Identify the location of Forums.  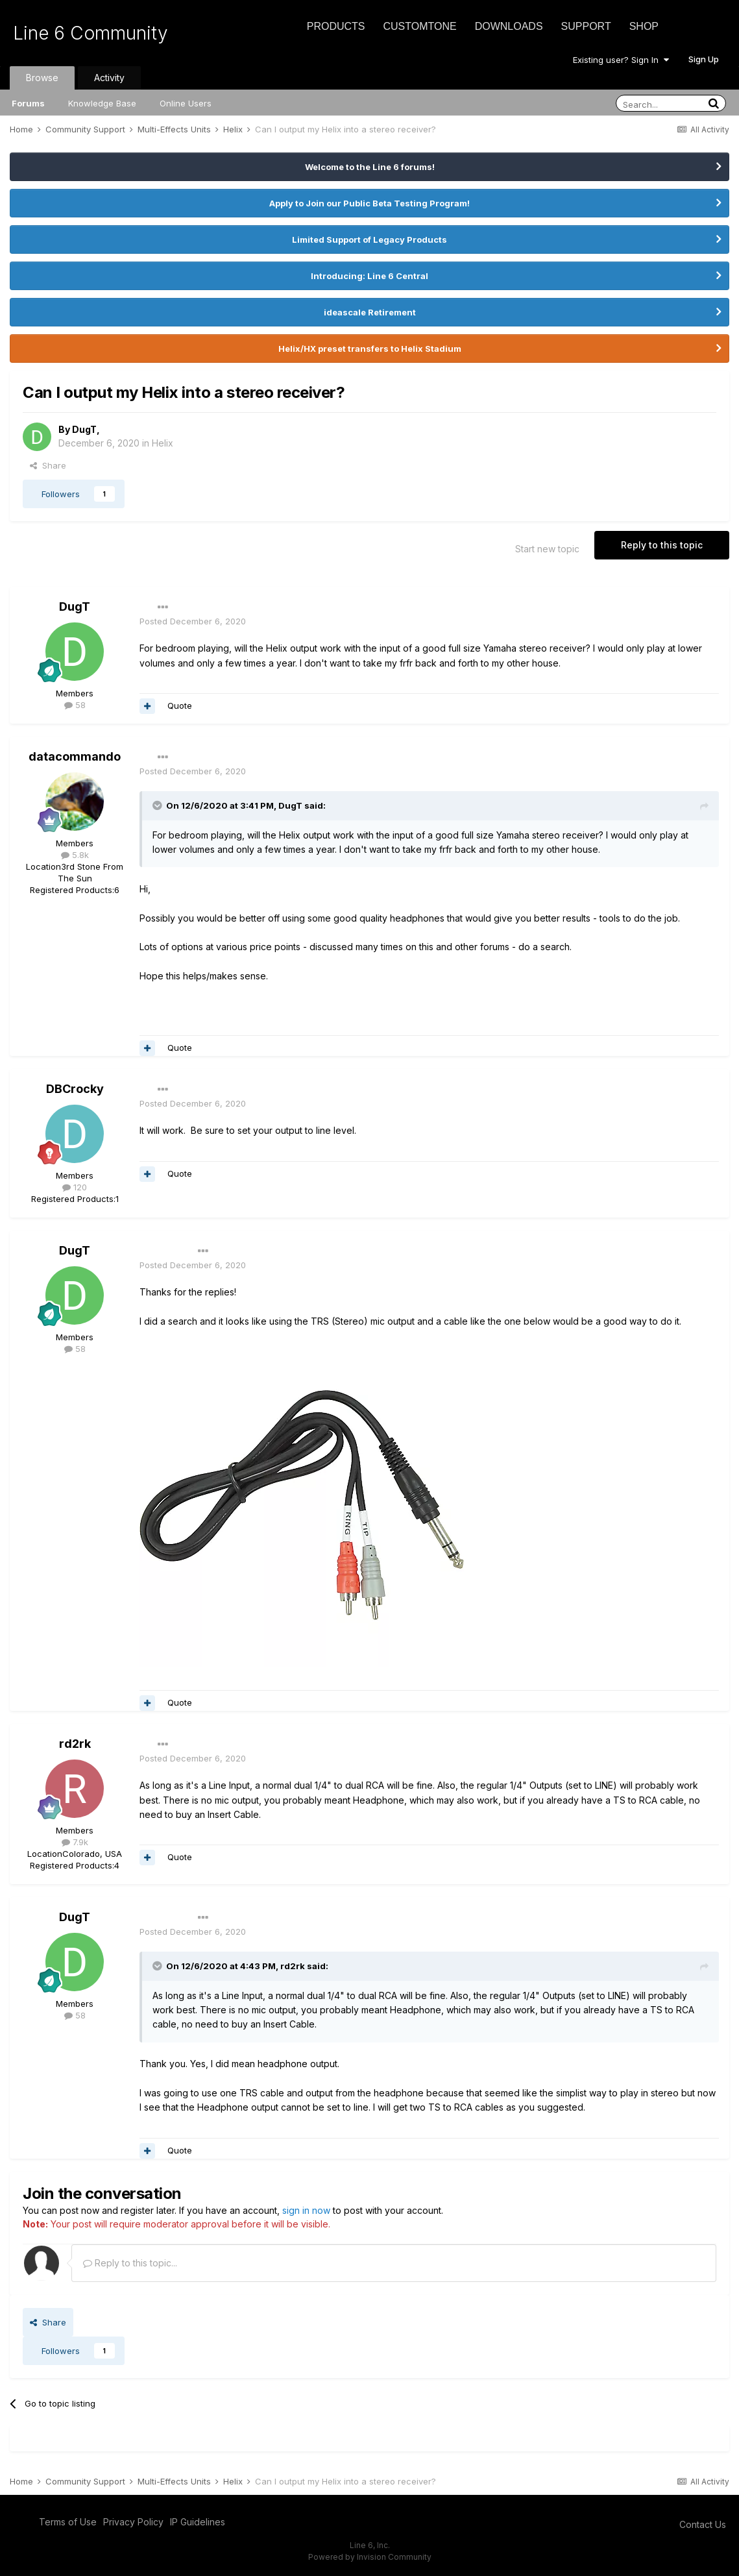
(28, 103).